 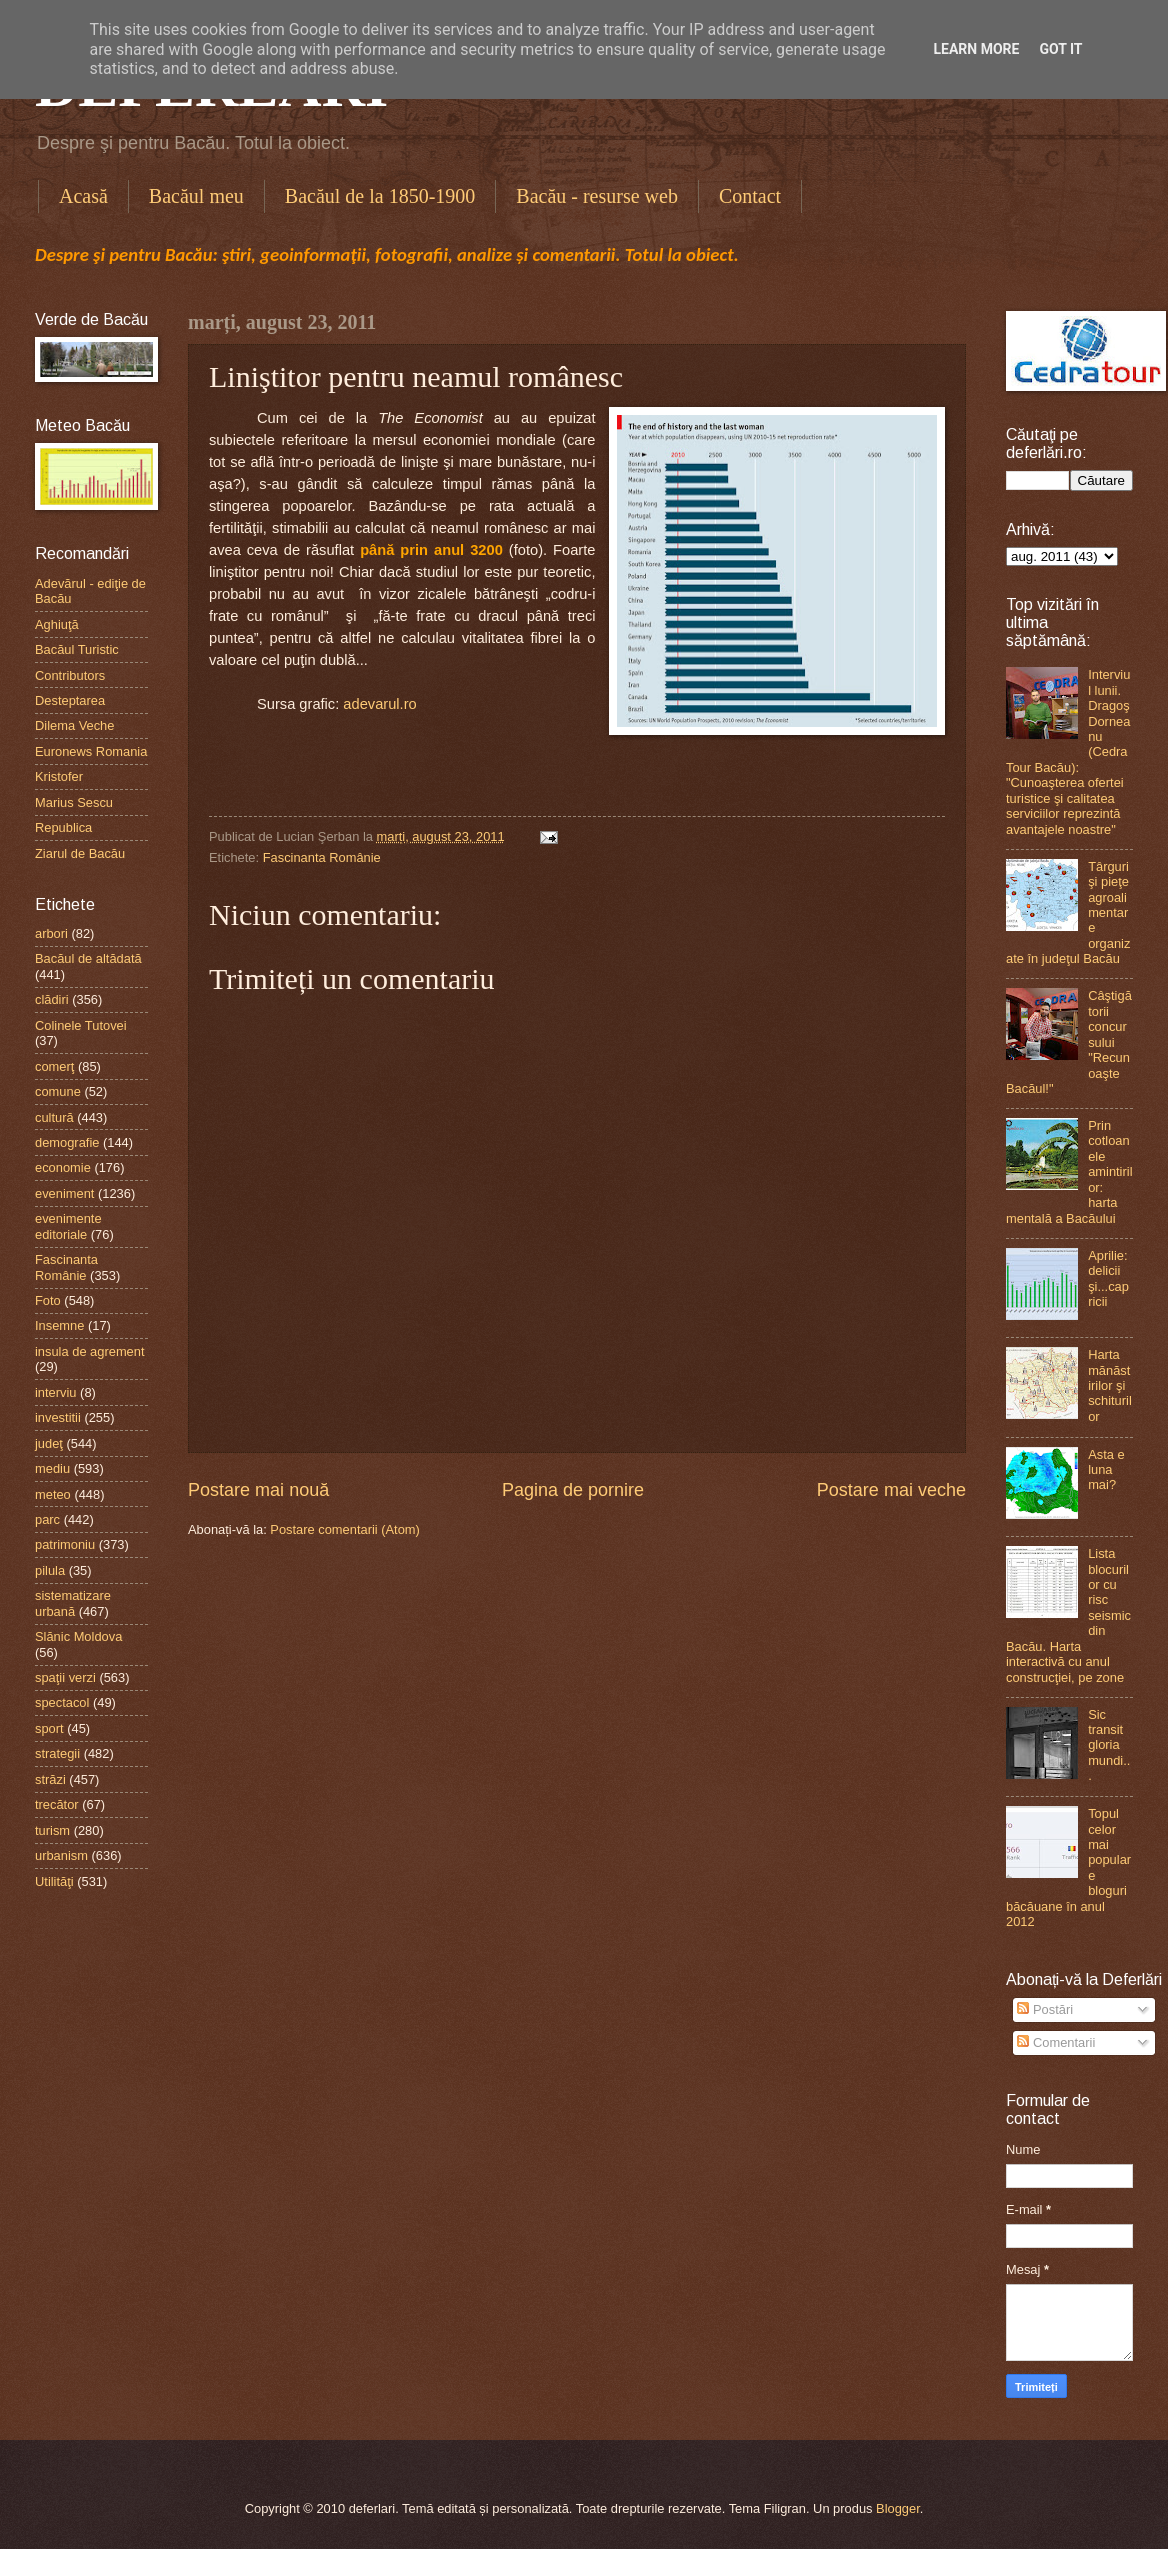 What do you see at coordinates (47, 1519) in the screenshot?
I see `parc` at bounding box center [47, 1519].